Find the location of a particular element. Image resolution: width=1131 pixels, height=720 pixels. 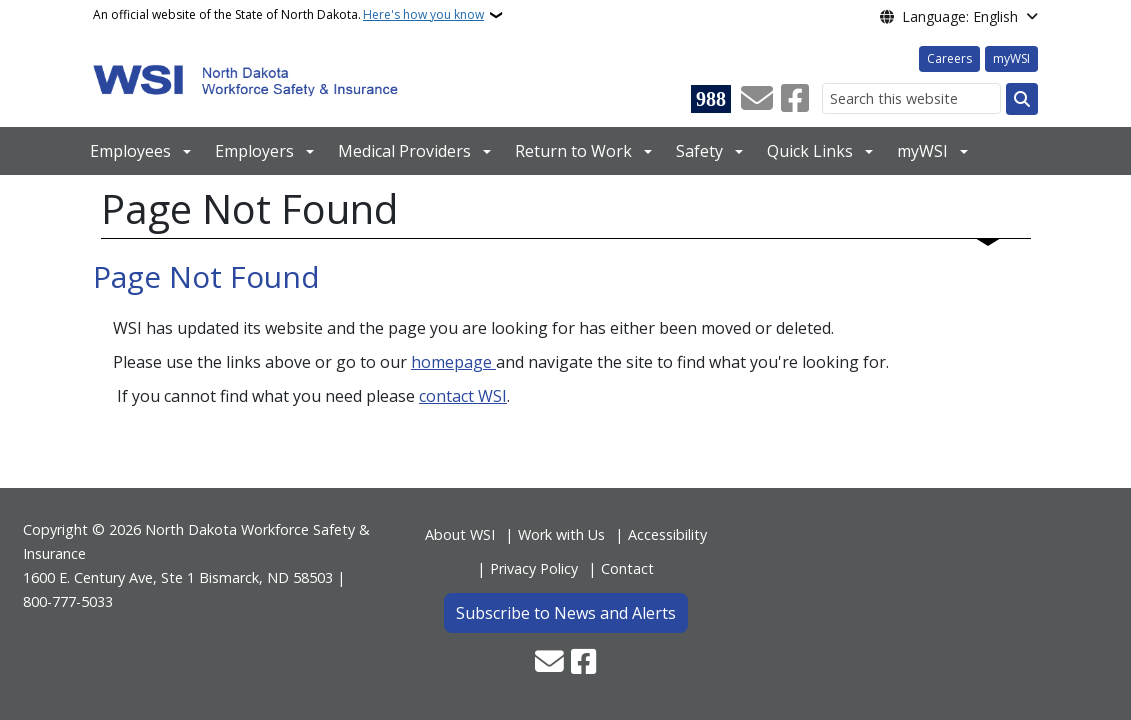

Work with Us is located at coordinates (561, 534).